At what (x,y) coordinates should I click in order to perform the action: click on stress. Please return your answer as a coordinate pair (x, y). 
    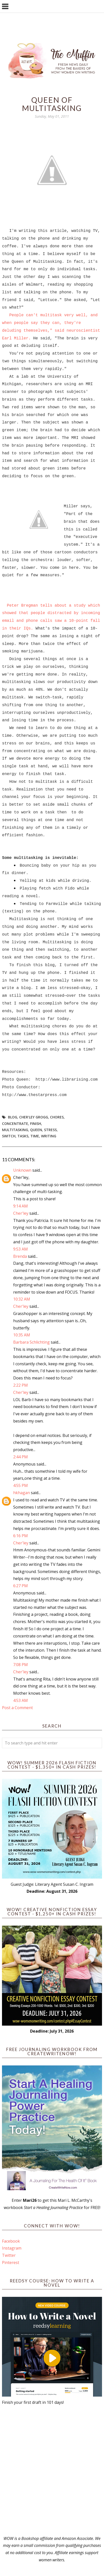
    Looking at the image, I should click on (50, 1129).